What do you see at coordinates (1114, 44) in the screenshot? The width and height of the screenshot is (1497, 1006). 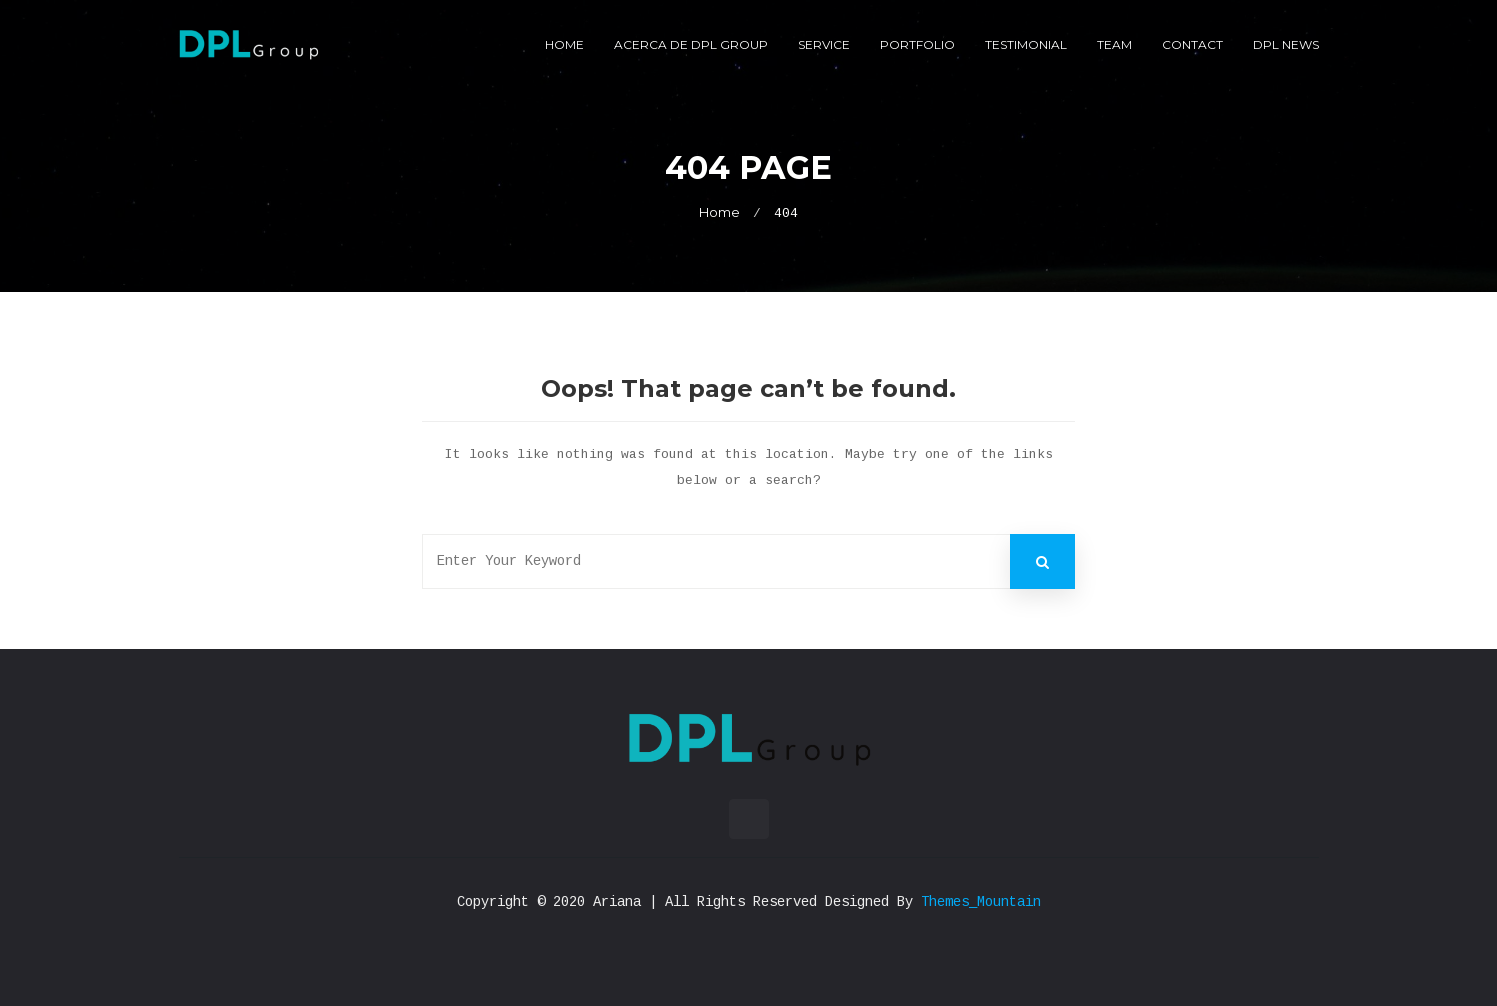 I see `Team` at bounding box center [1114, 44].